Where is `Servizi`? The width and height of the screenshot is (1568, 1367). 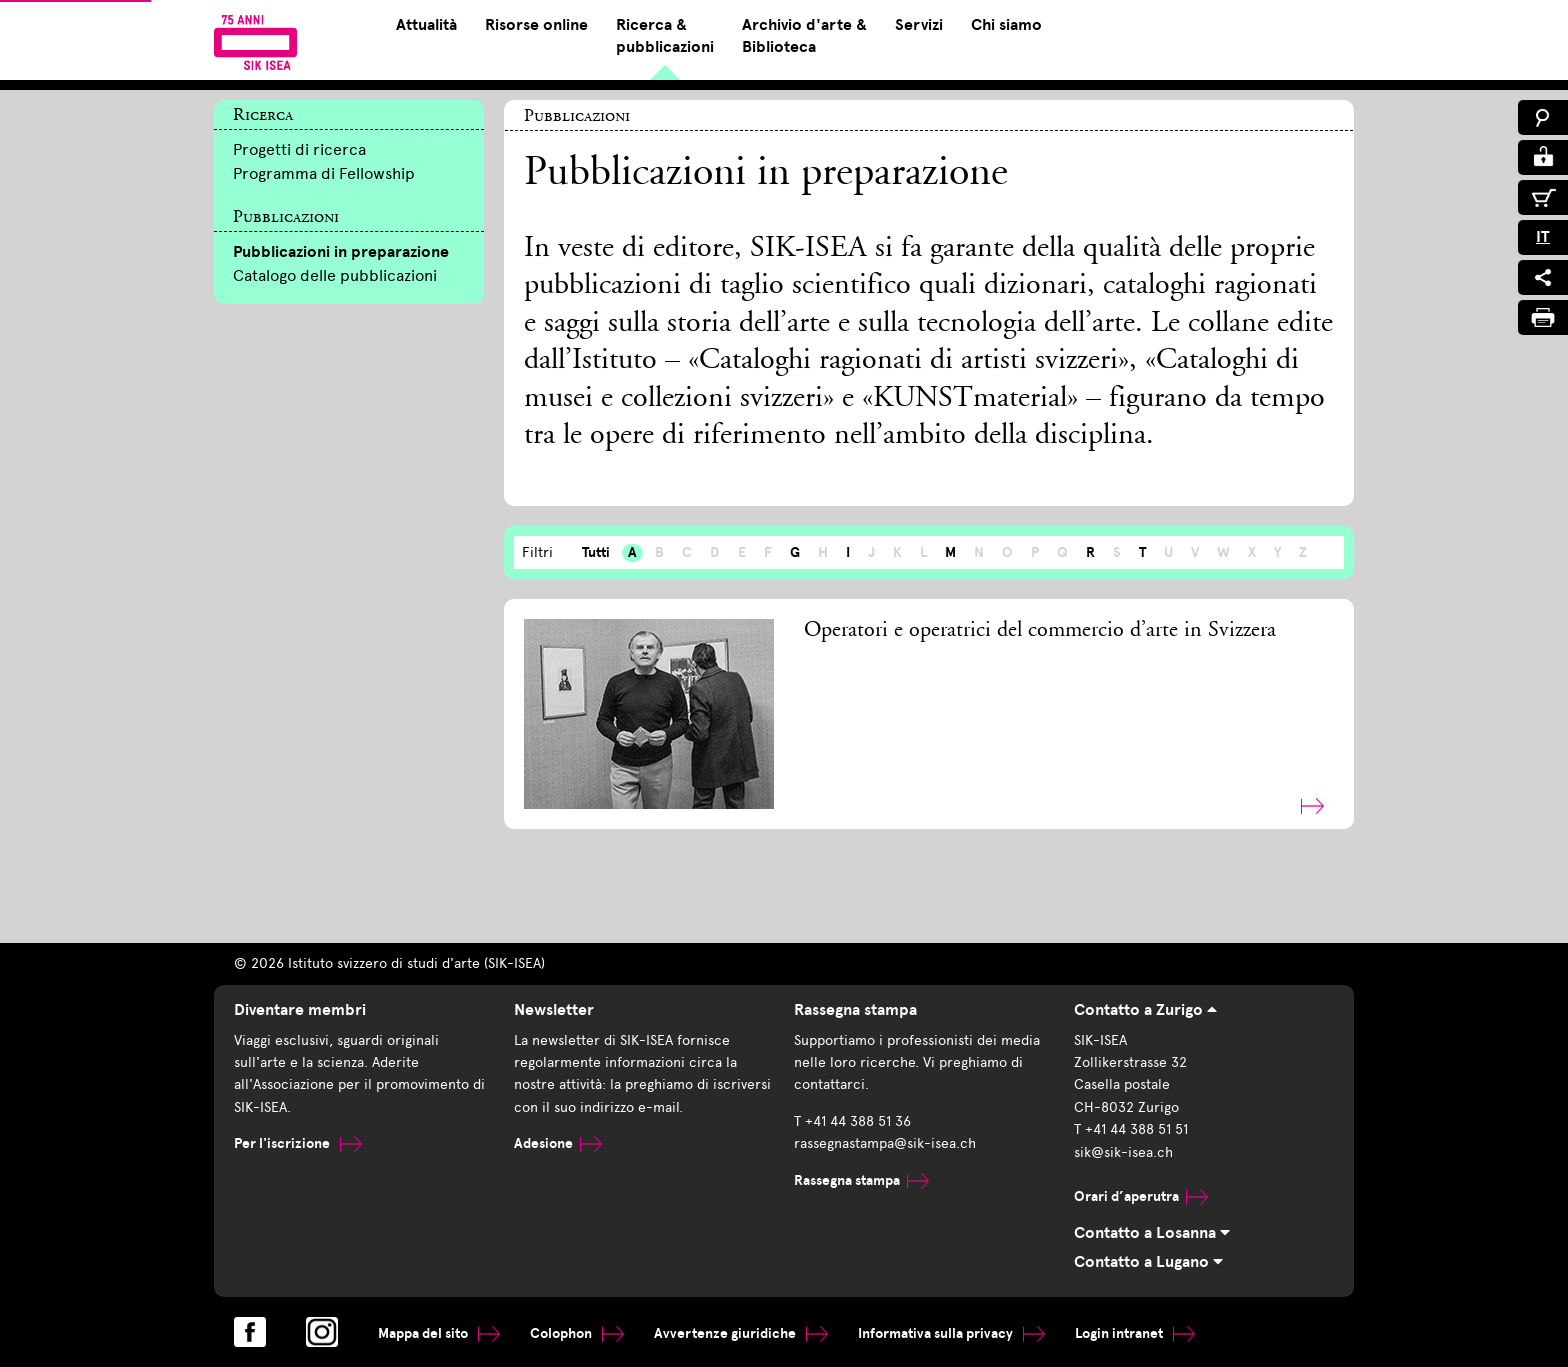
Servizi is located at coordinates (919, 25).